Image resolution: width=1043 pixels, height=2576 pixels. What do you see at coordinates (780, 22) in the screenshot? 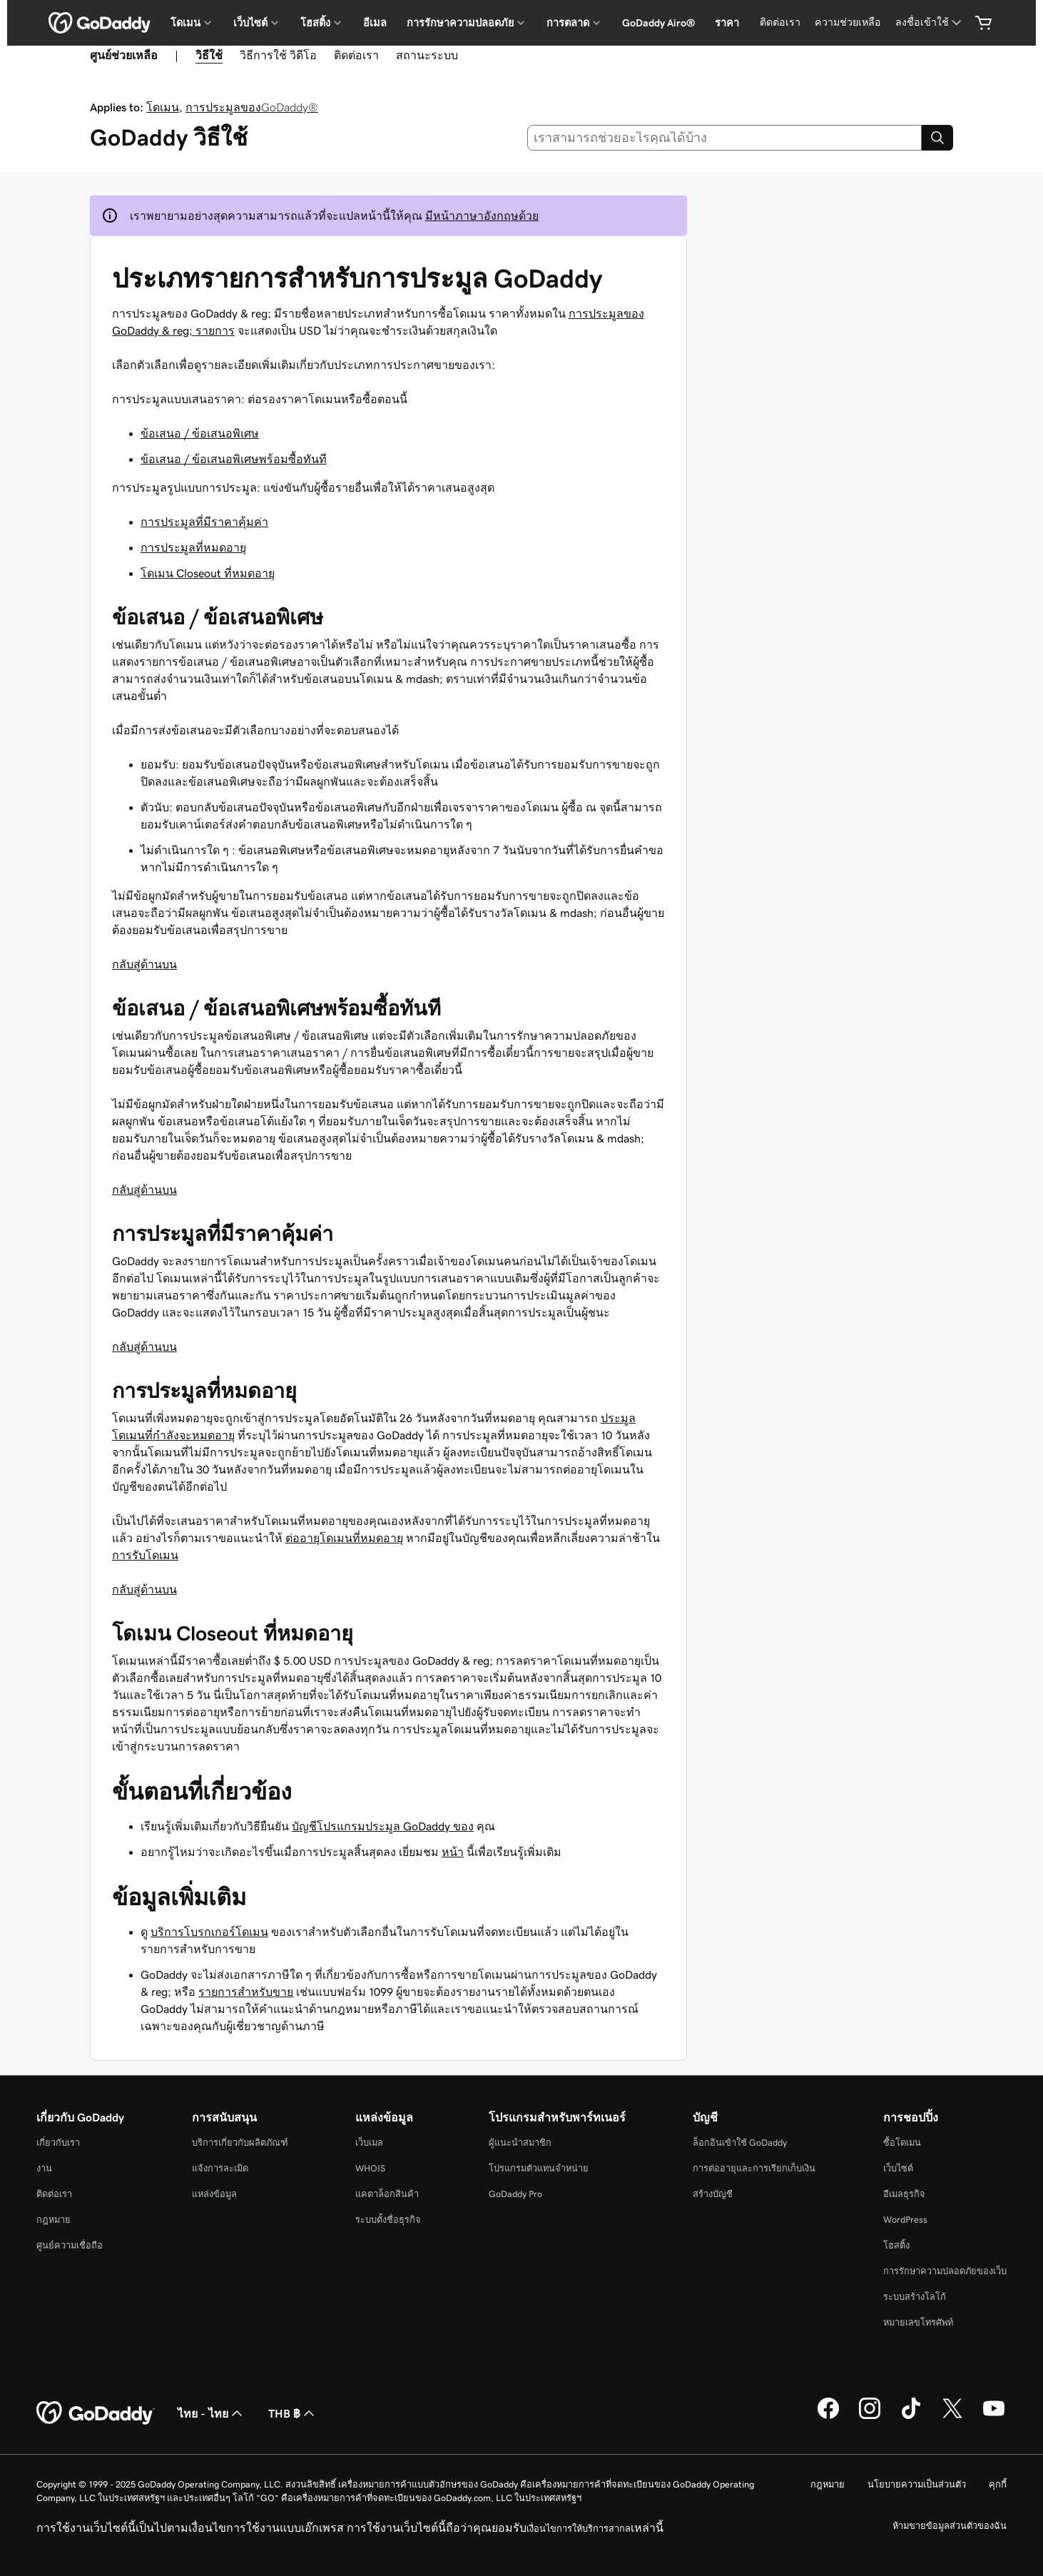
I see `ติดต่อเรา` at bounding box center [780, 22].